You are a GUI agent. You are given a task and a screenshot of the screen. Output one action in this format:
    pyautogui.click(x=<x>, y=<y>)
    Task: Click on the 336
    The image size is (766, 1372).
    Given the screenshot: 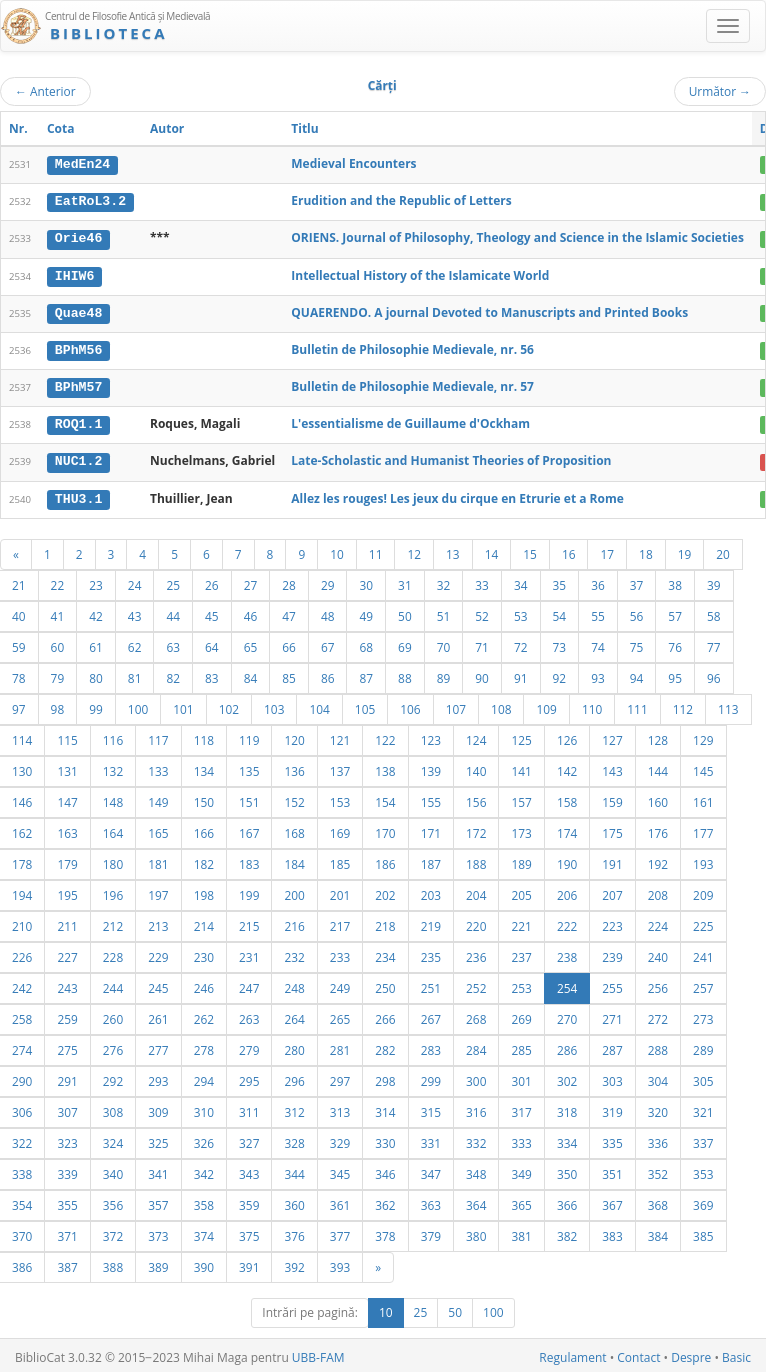 What is the action you would take?
    pyautogui.click(x=658, y=1139)
    